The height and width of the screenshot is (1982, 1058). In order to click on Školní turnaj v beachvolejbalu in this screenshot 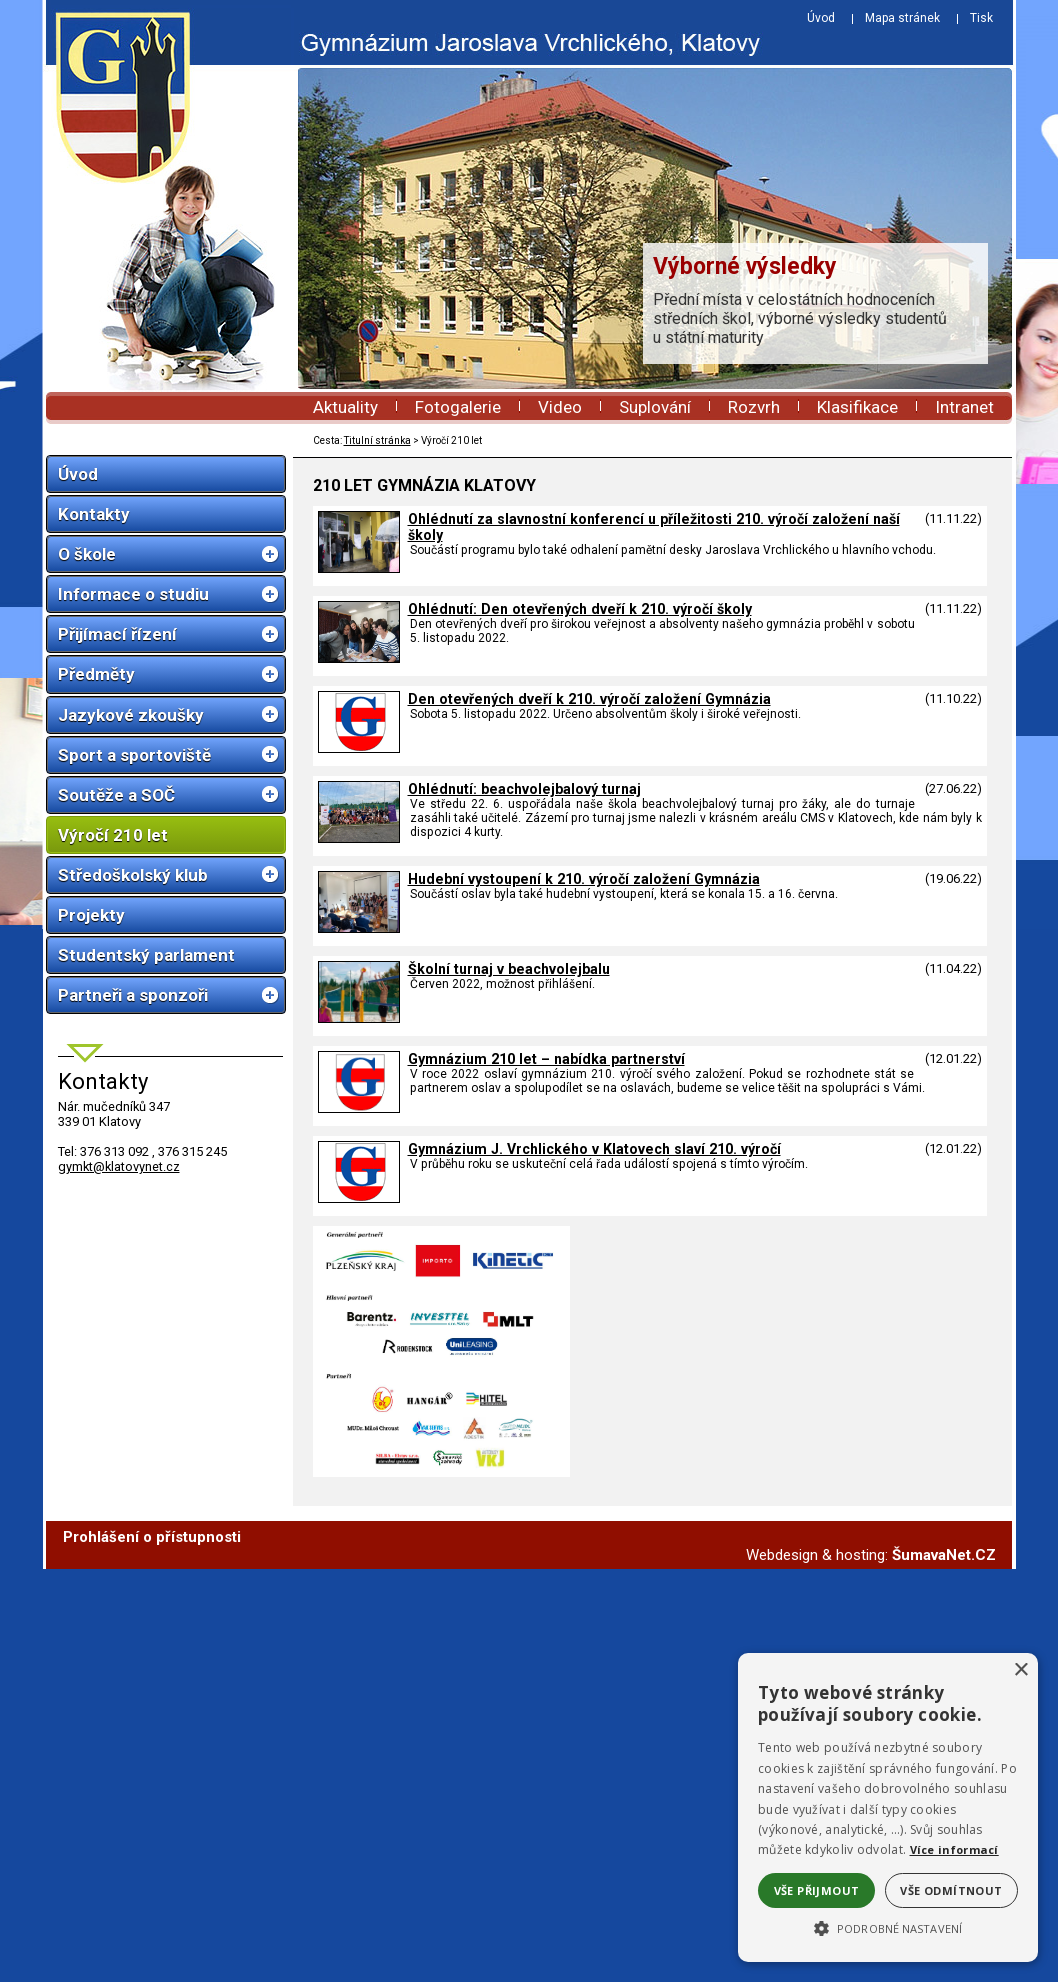, I will do `click(509, 969)`.